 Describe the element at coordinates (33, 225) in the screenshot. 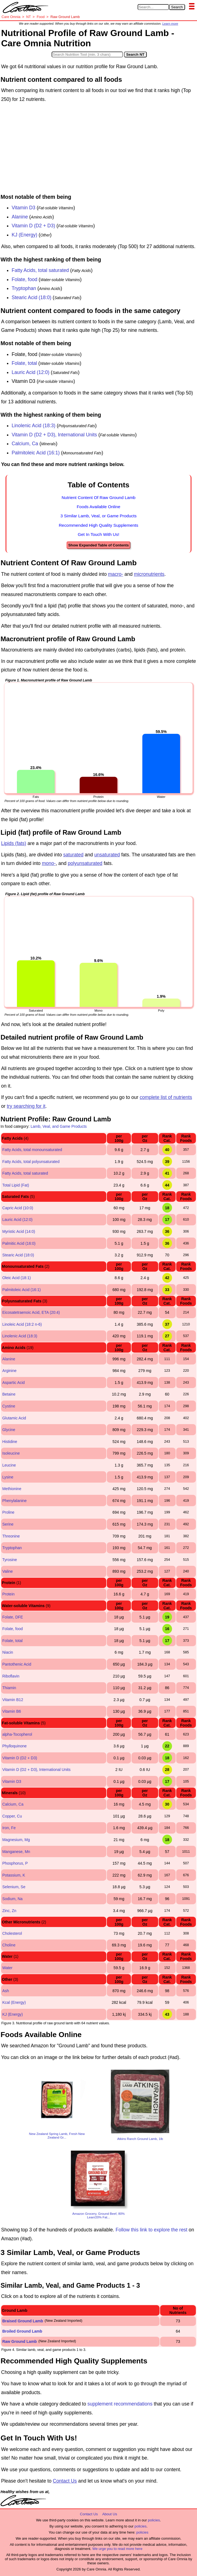

I see `Vitamin D (D2 + D3)` at that location.